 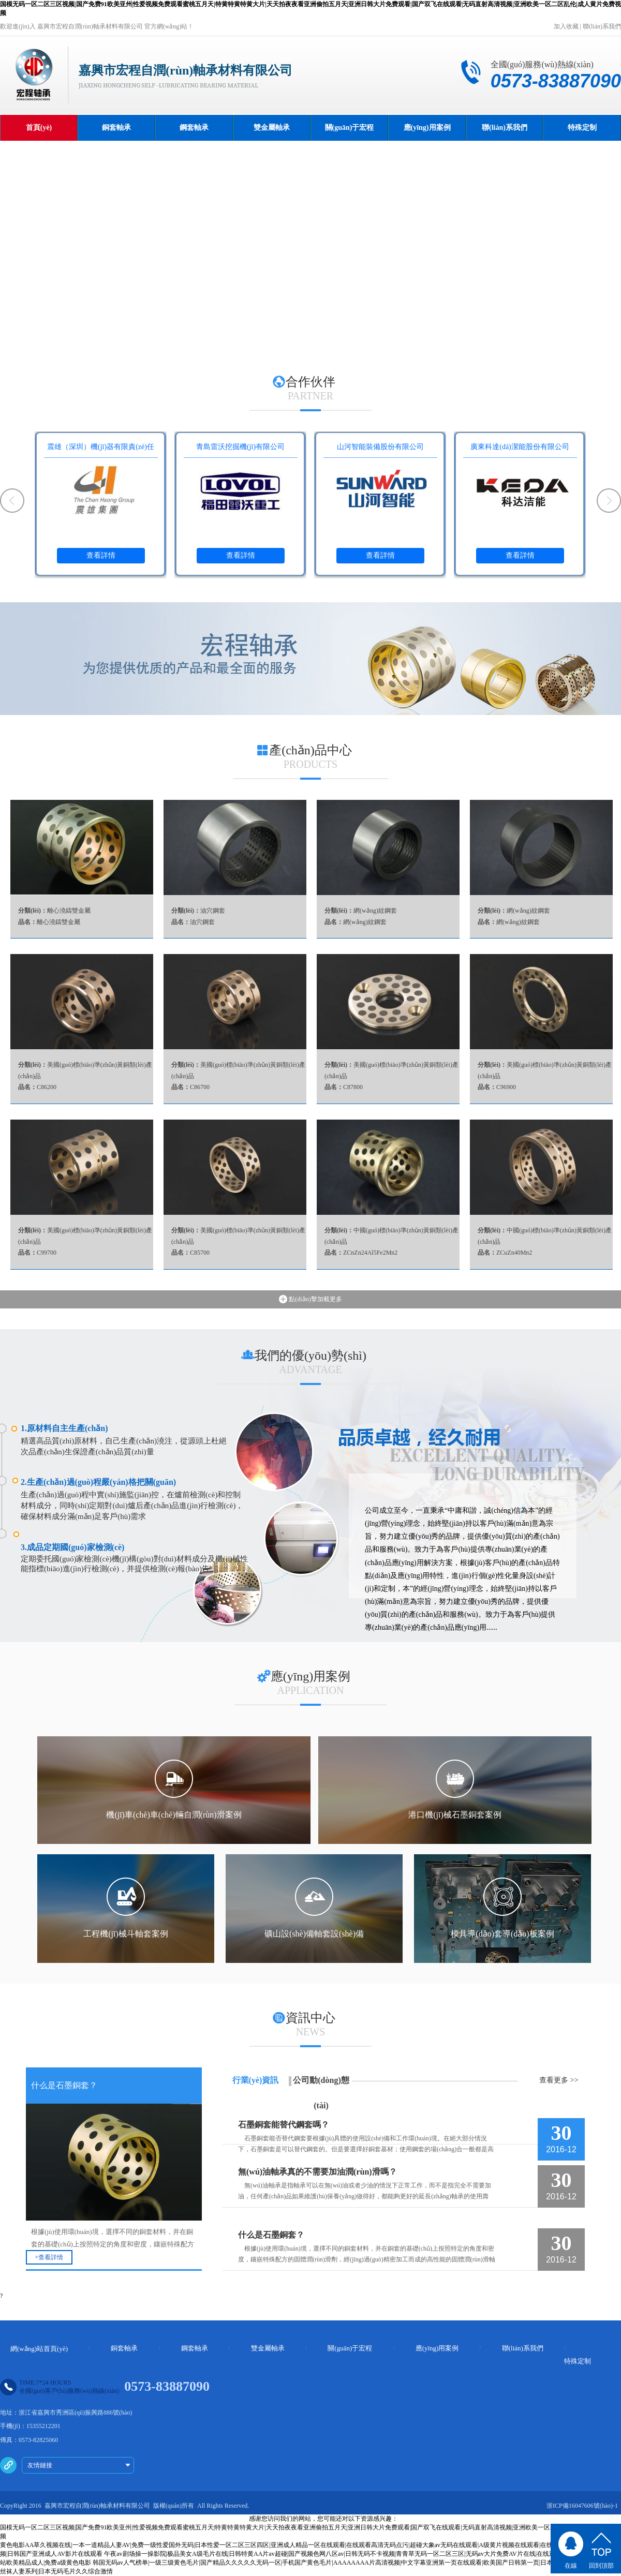 What do you see at coordinates (582, 2505) in the screenshot?
I see `浙ICP備16047606號(hào)-1` at bounding box center [582, 2505].